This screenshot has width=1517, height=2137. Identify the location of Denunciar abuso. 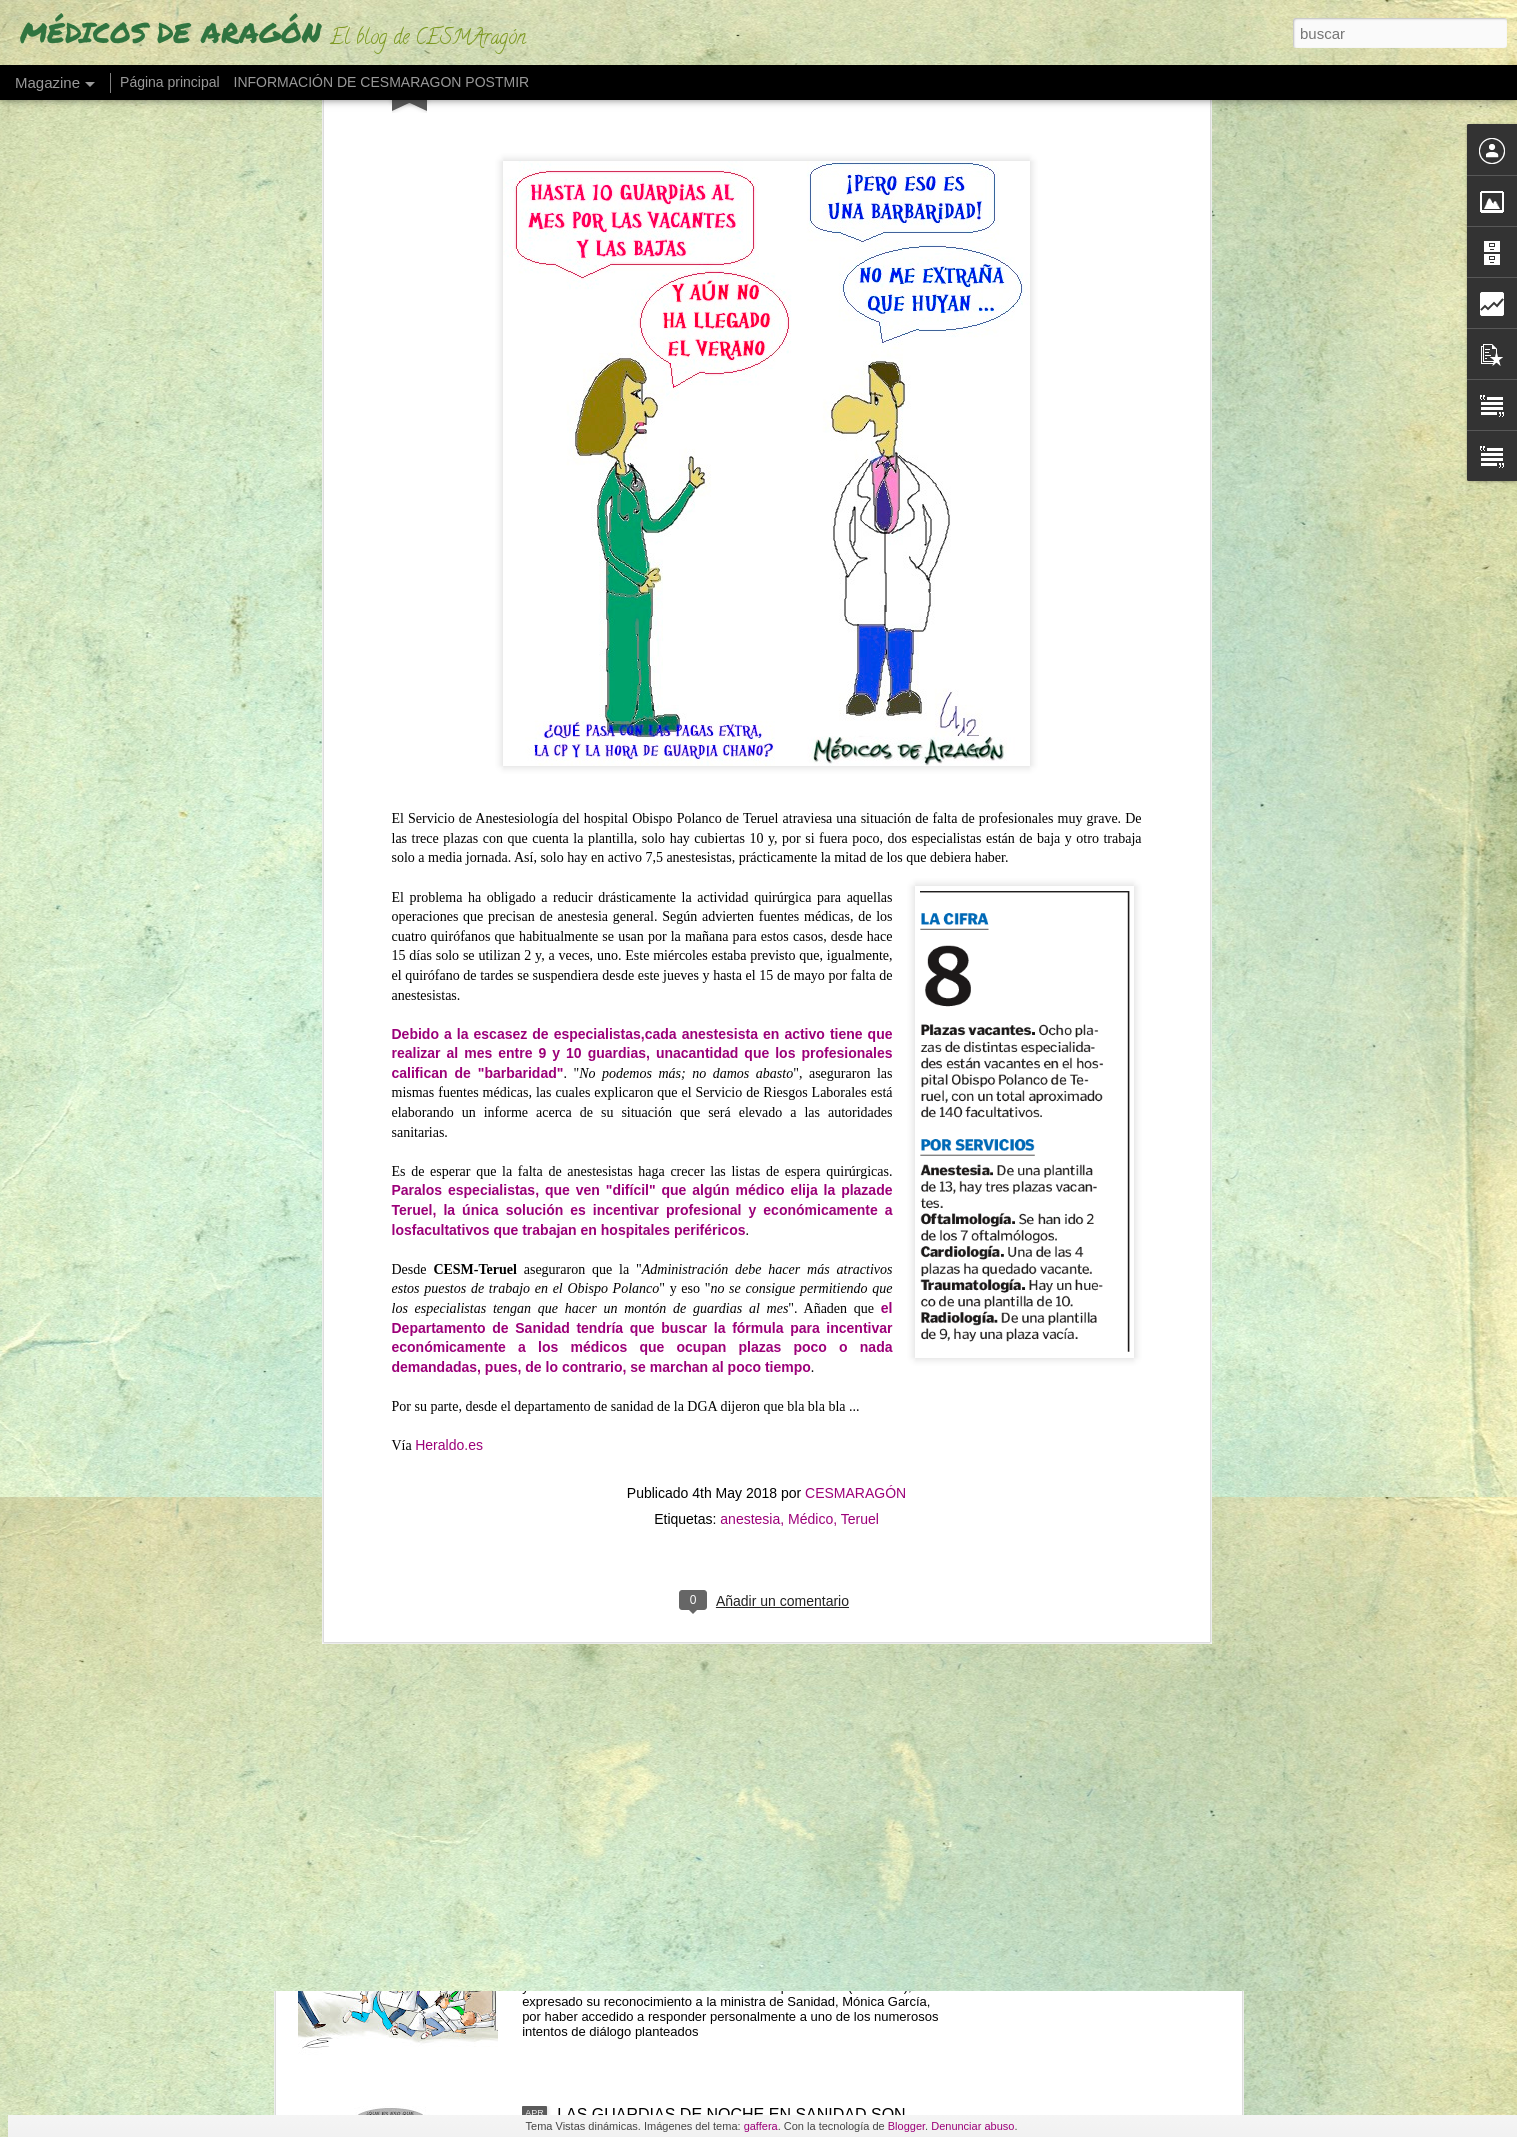
(972, 2126).